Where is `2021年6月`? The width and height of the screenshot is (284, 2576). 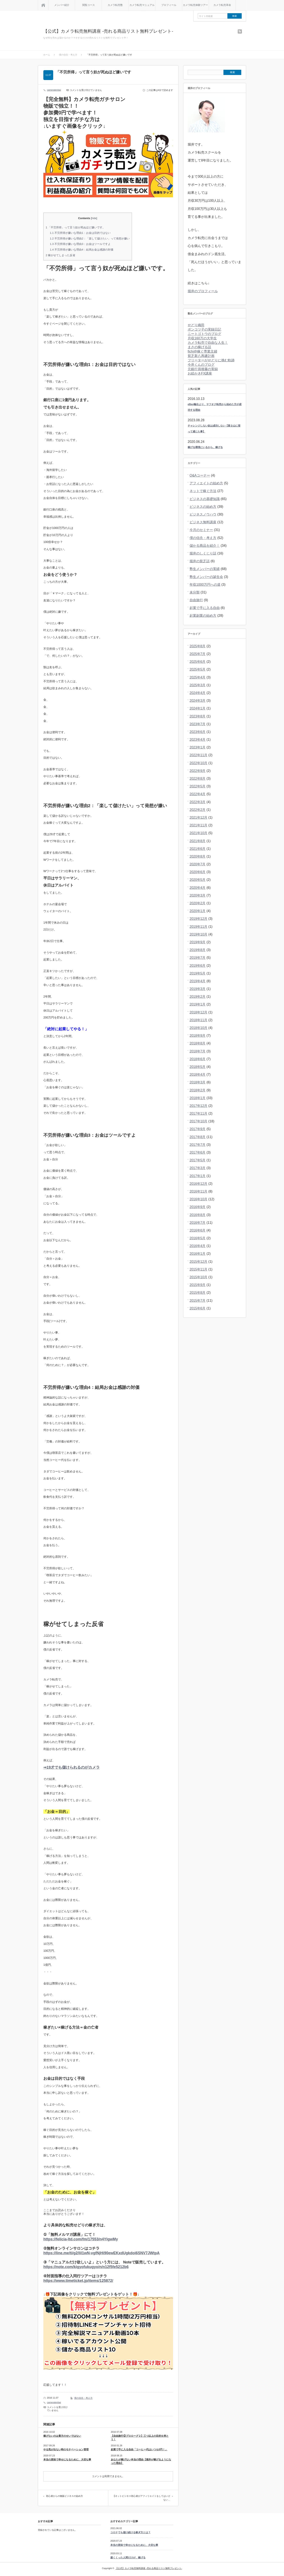
2021年6月 is located at coordinates (198, 848).